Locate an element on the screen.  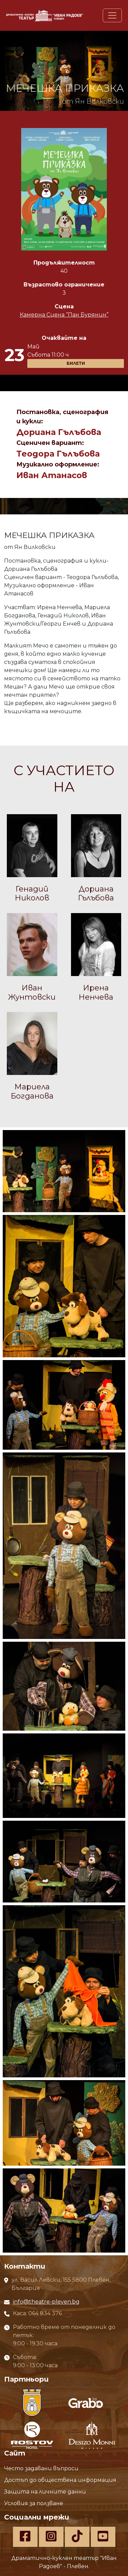
Често задавани въпроси is located at coordinates (41, 2468).